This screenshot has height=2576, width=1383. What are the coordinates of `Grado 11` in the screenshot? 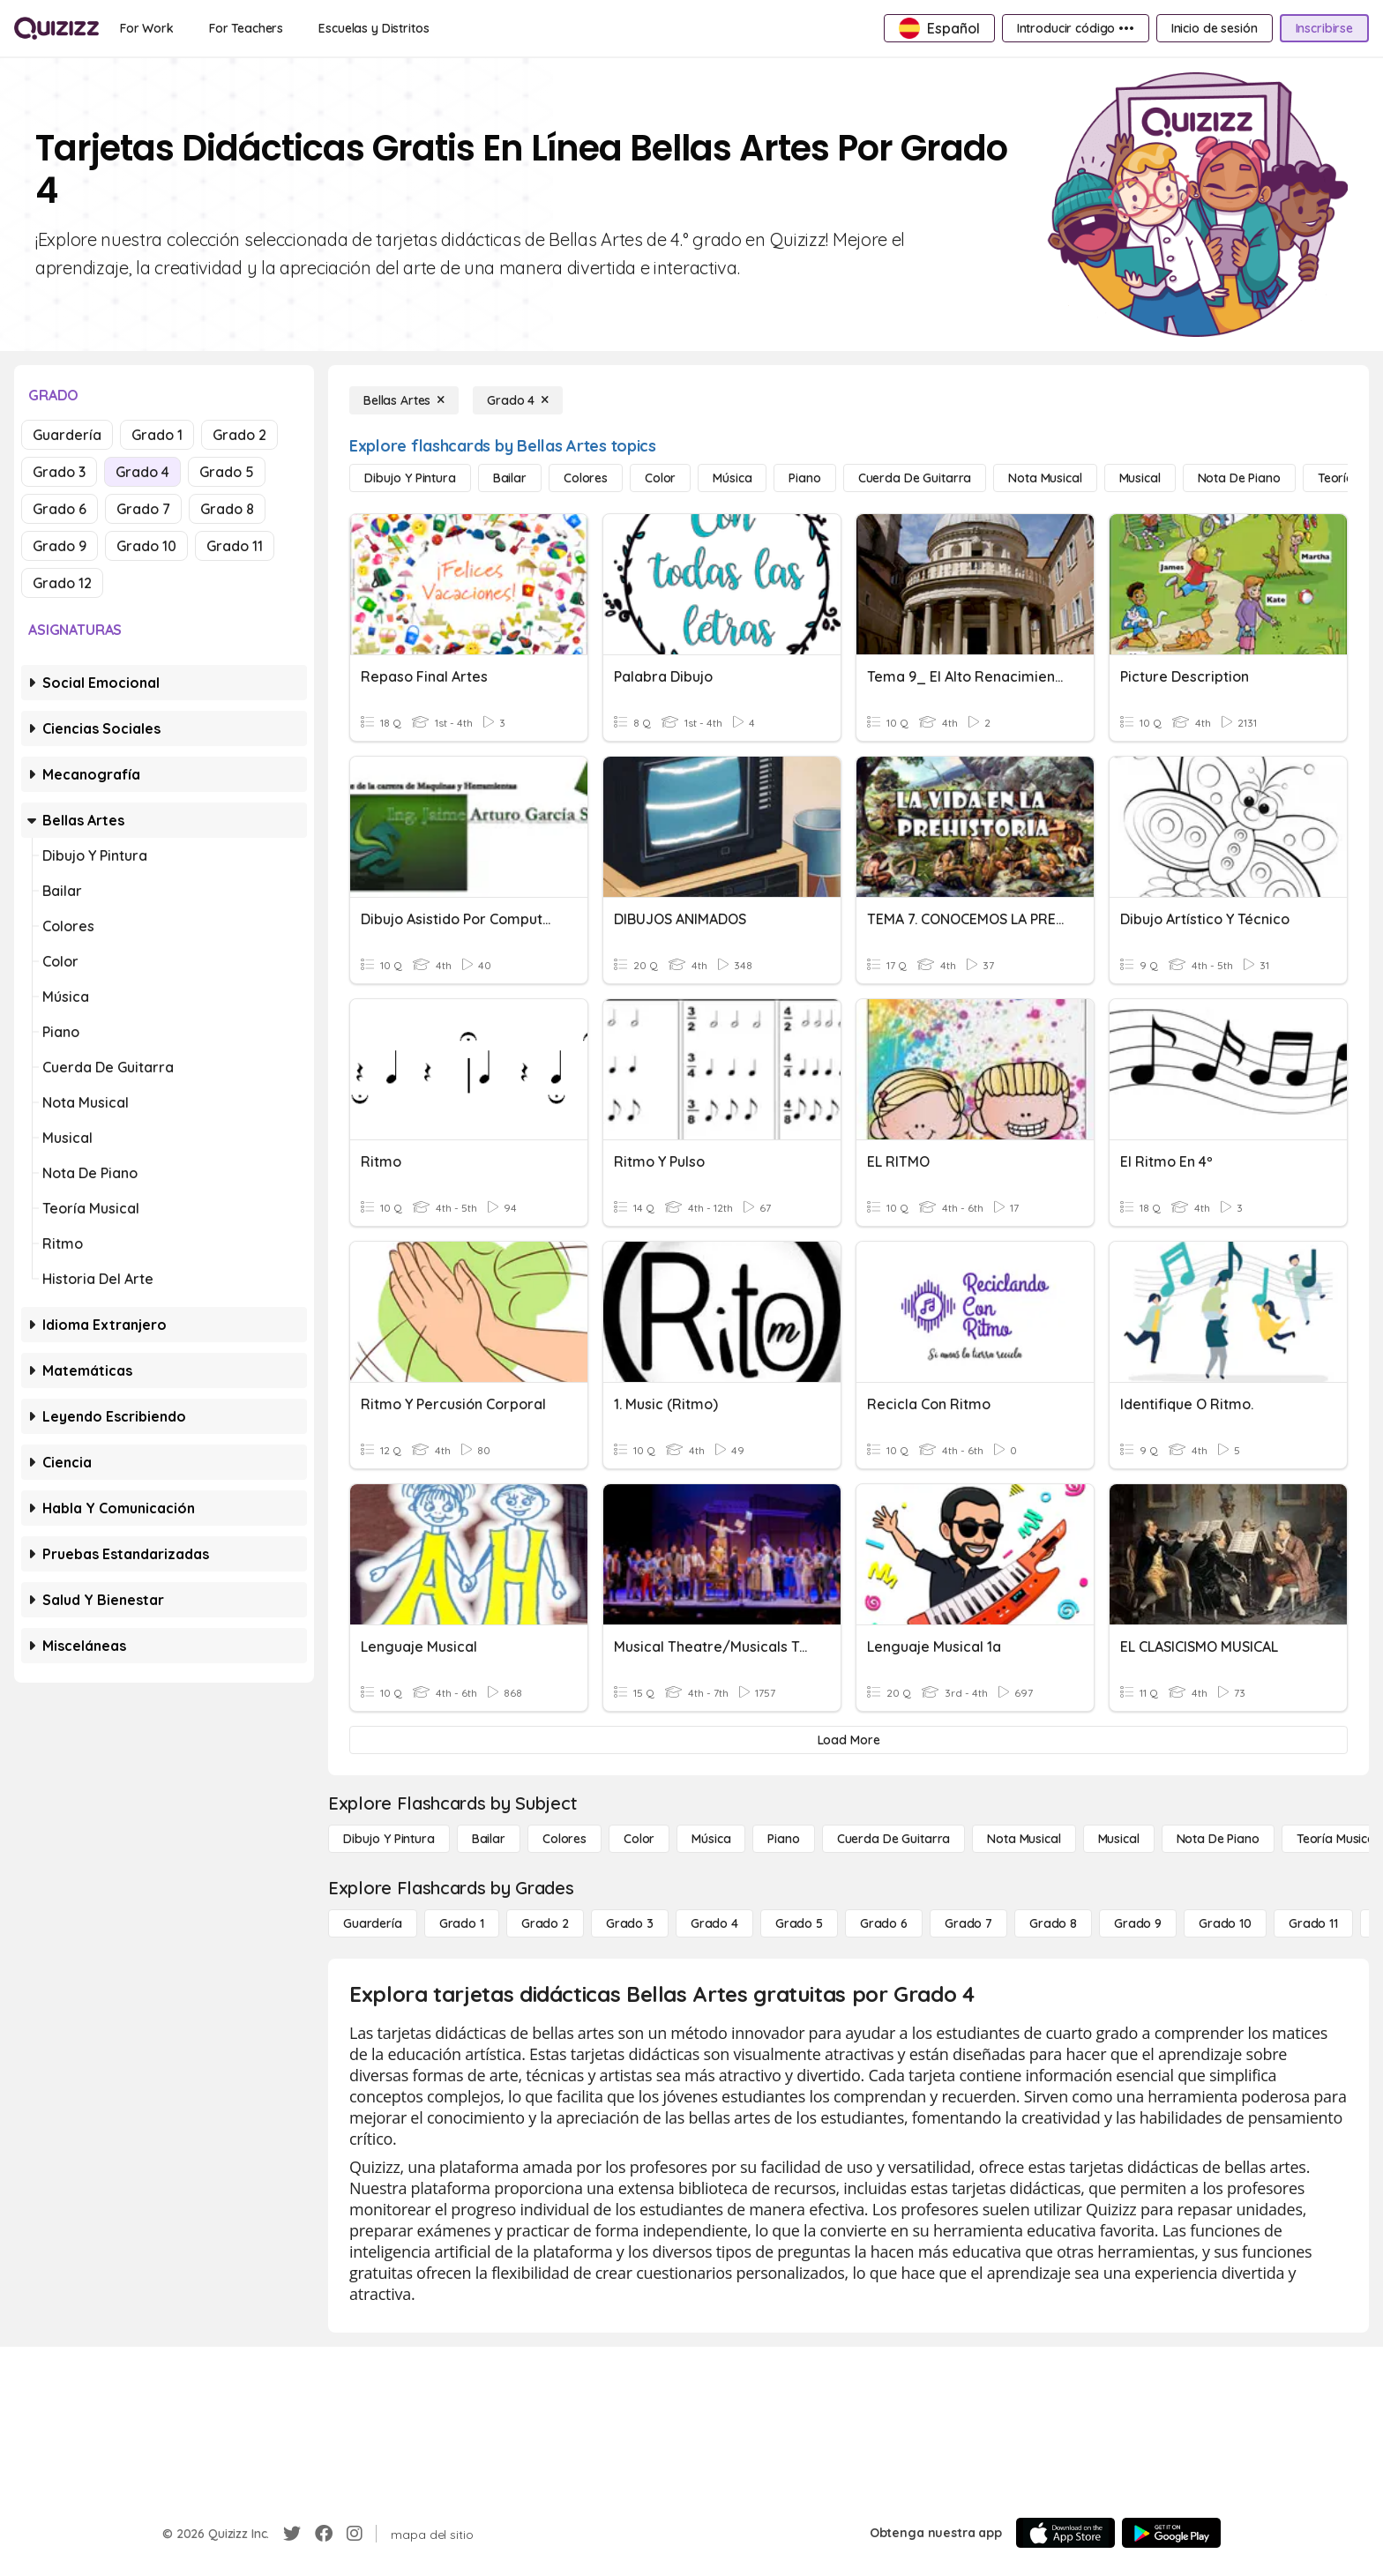 It's located at (234, 546).